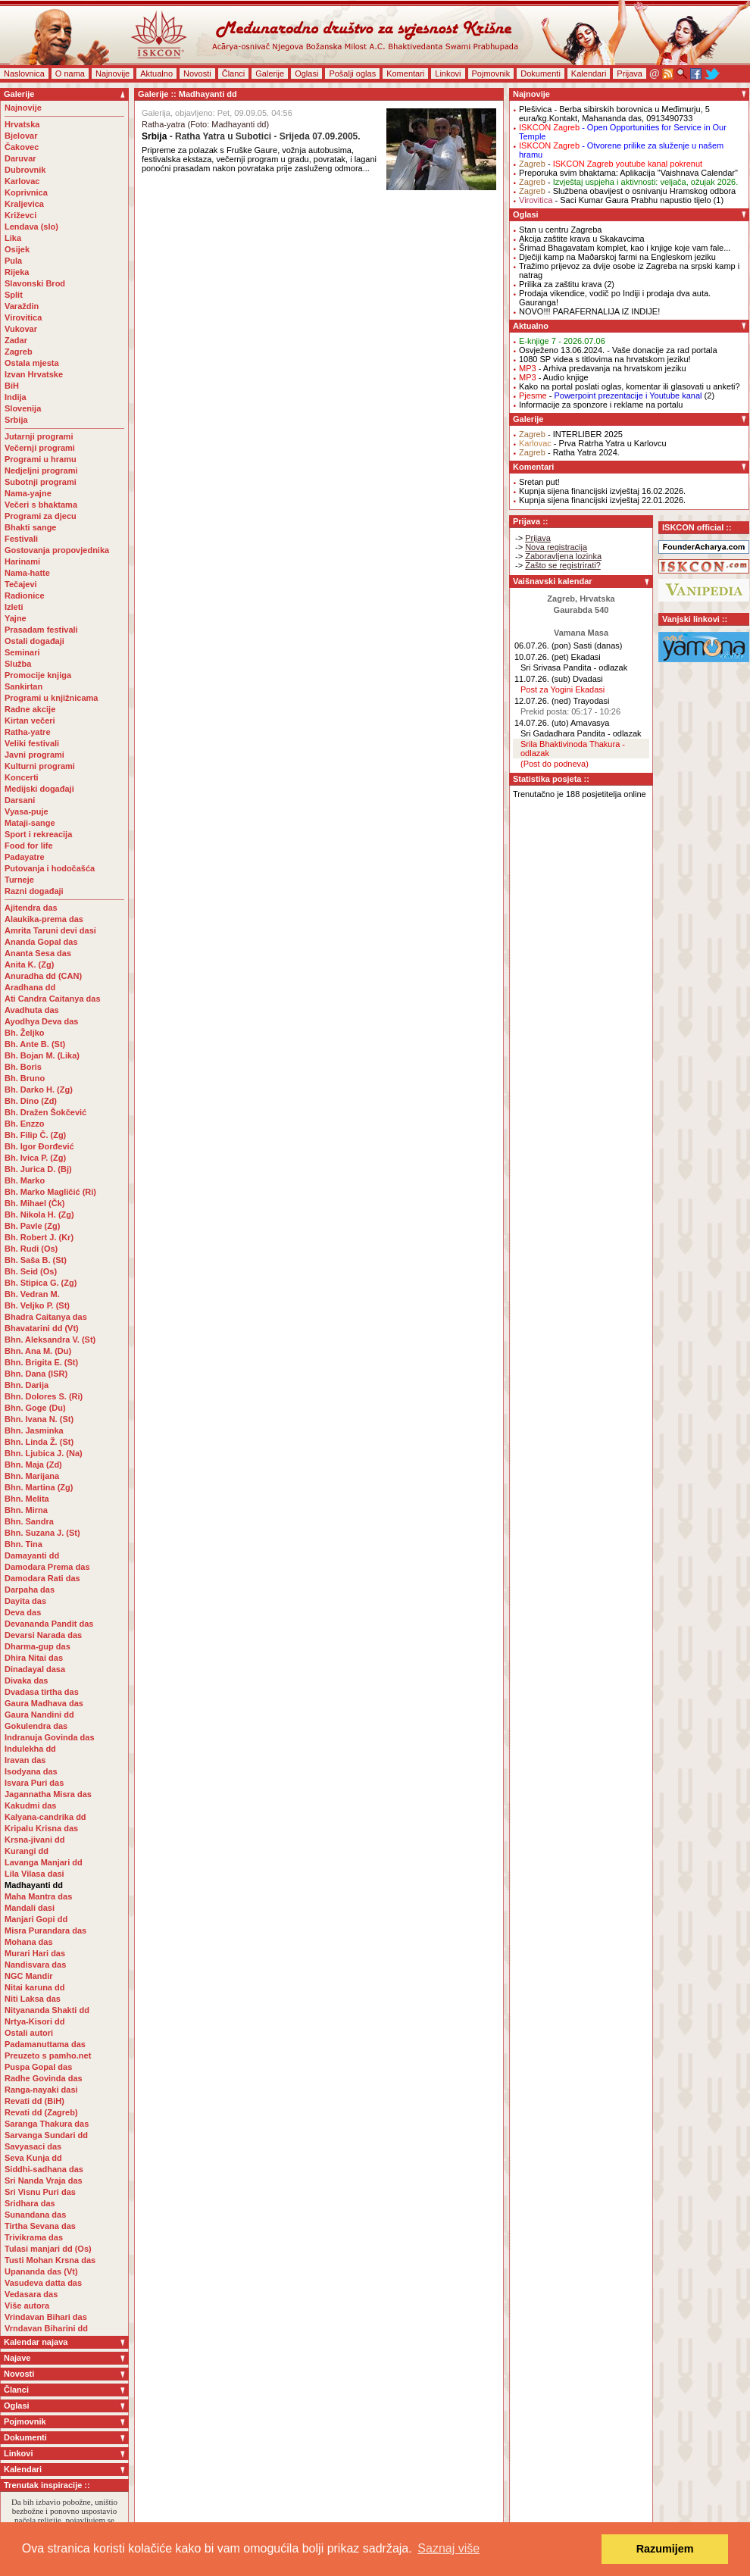 Image resolution: width=750 pixels, height=2576 pixels. What do you see at coordinates (589, 311) in the screenshot?
I see `NOVO!!! PARAFERNALIJA IZ INDIJE!` at bounding box center [589, 311].